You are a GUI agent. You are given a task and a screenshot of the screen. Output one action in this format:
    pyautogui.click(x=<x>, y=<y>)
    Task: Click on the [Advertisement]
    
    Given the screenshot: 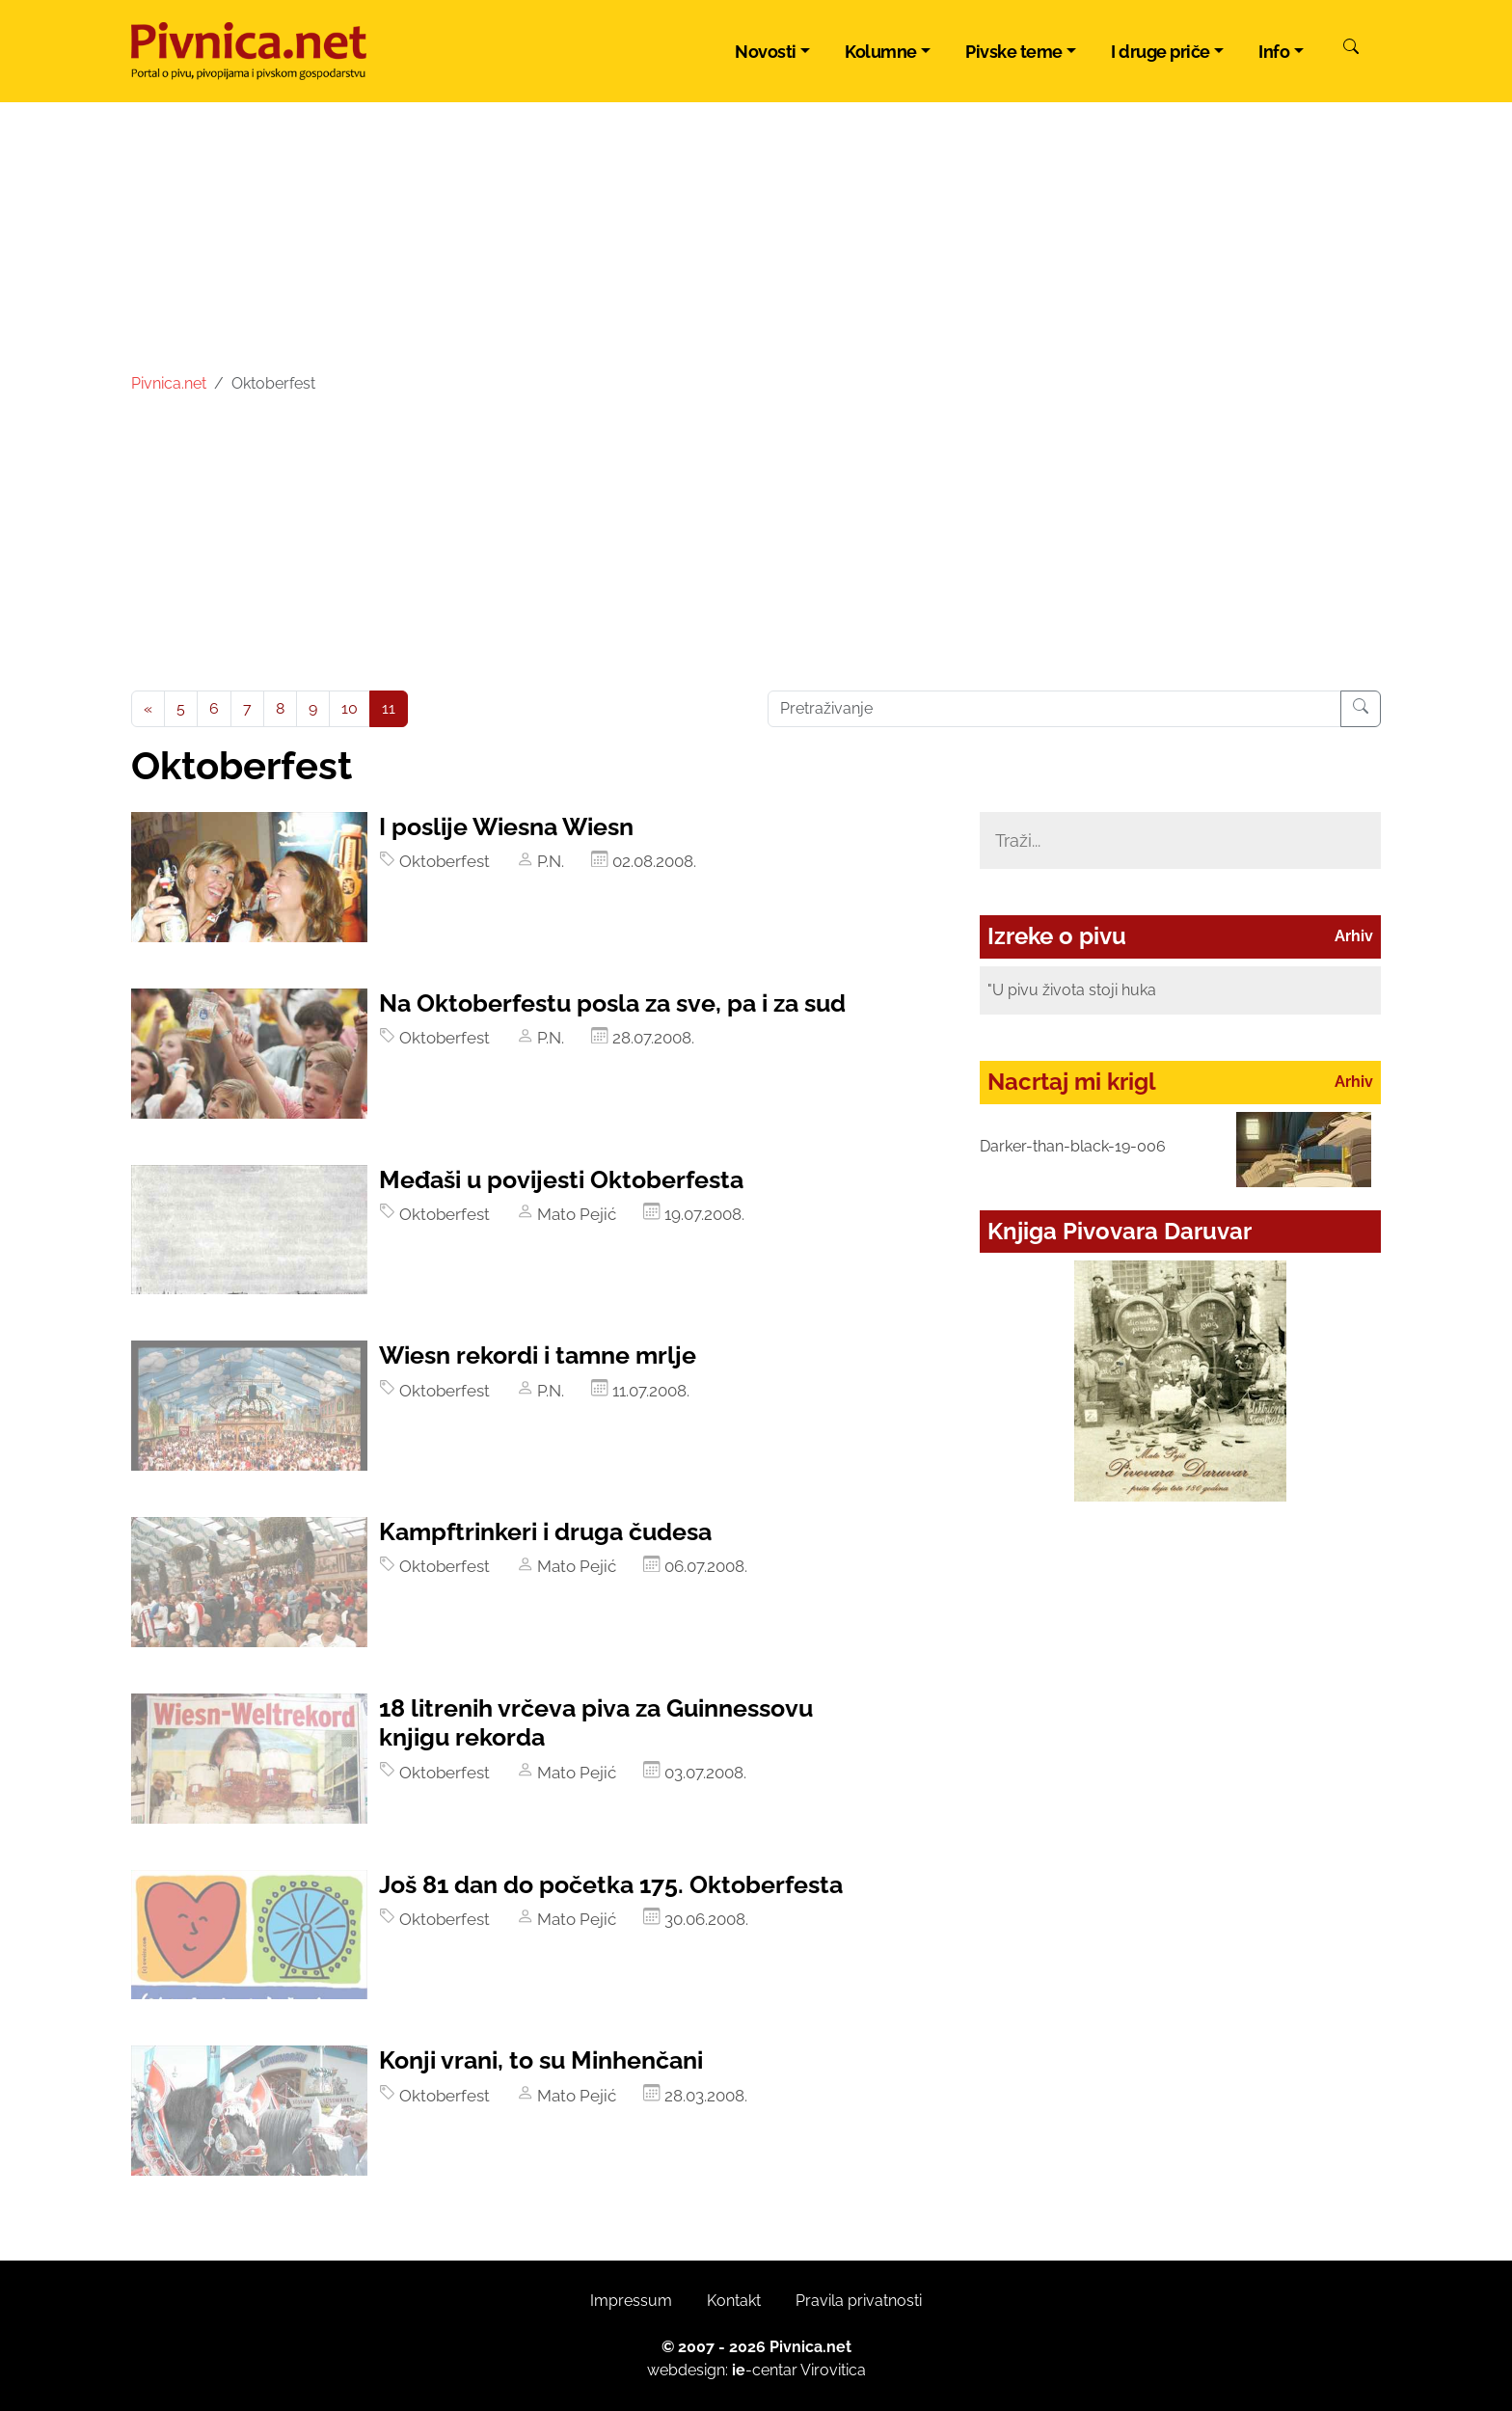 What is the action you would take?
    pyautogui.click(x=756, y=546)
    